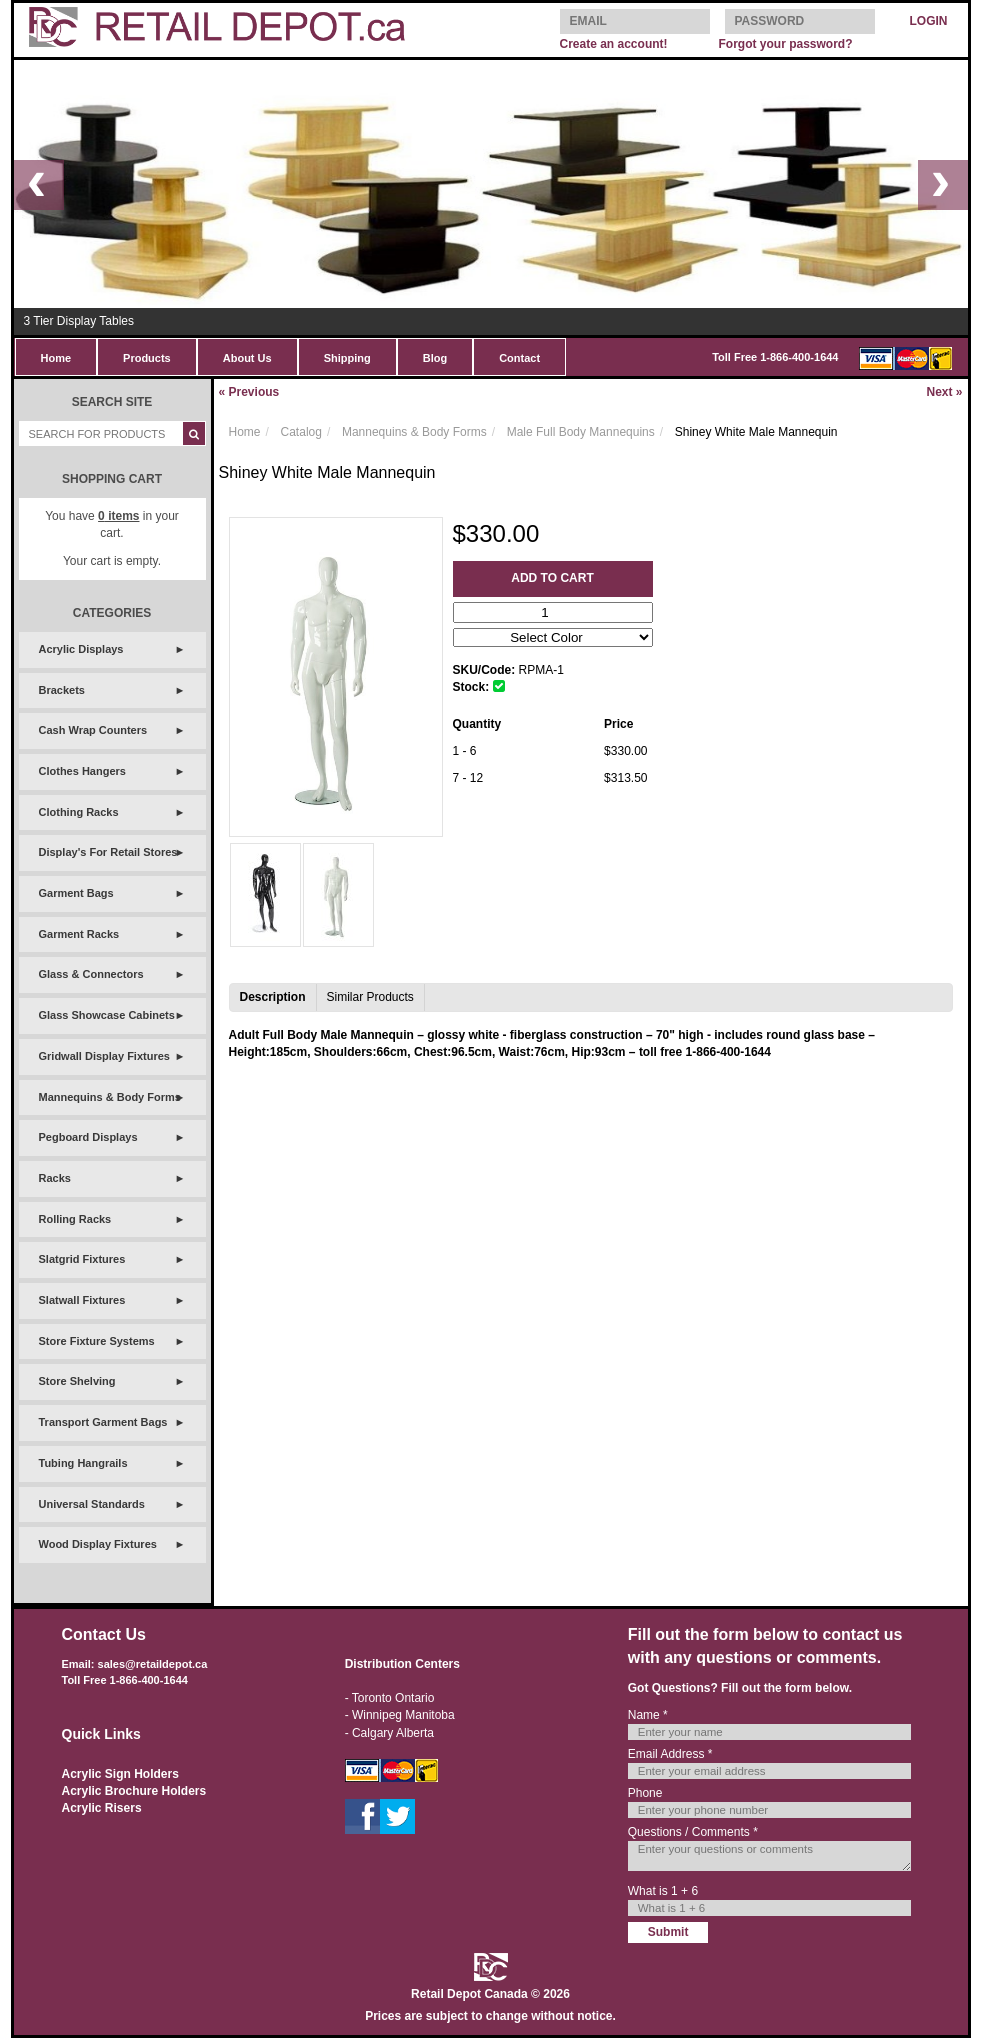 This screenshot has width=981, height=2038. I want to click on Mannequins & Body Forms, so click(110, 1097).